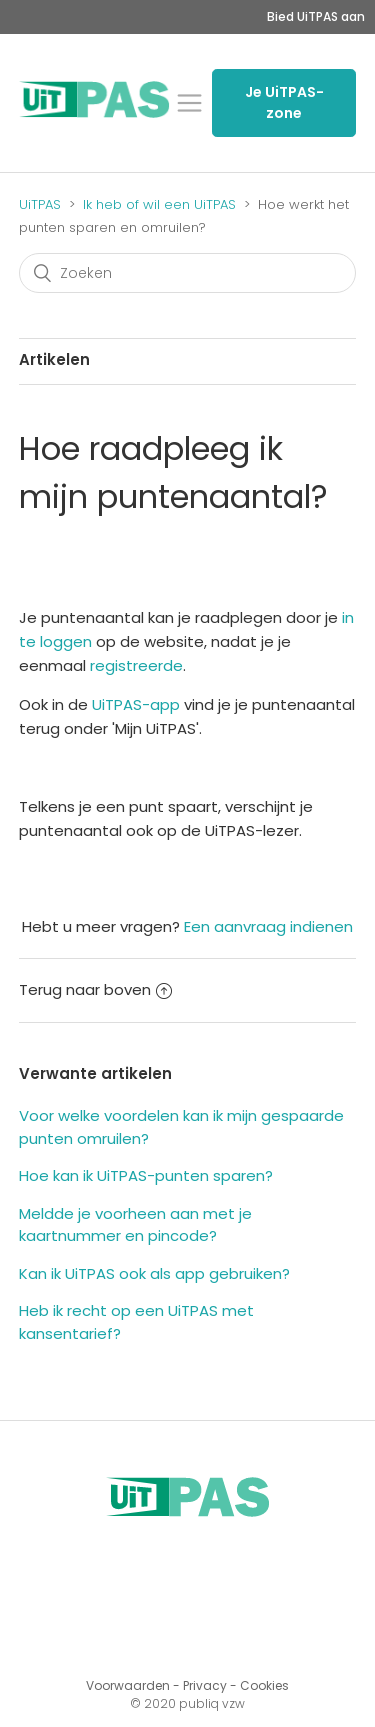 The width and height of the screenshot is (375, 1727). I want to click on [button], so click(189, 103).